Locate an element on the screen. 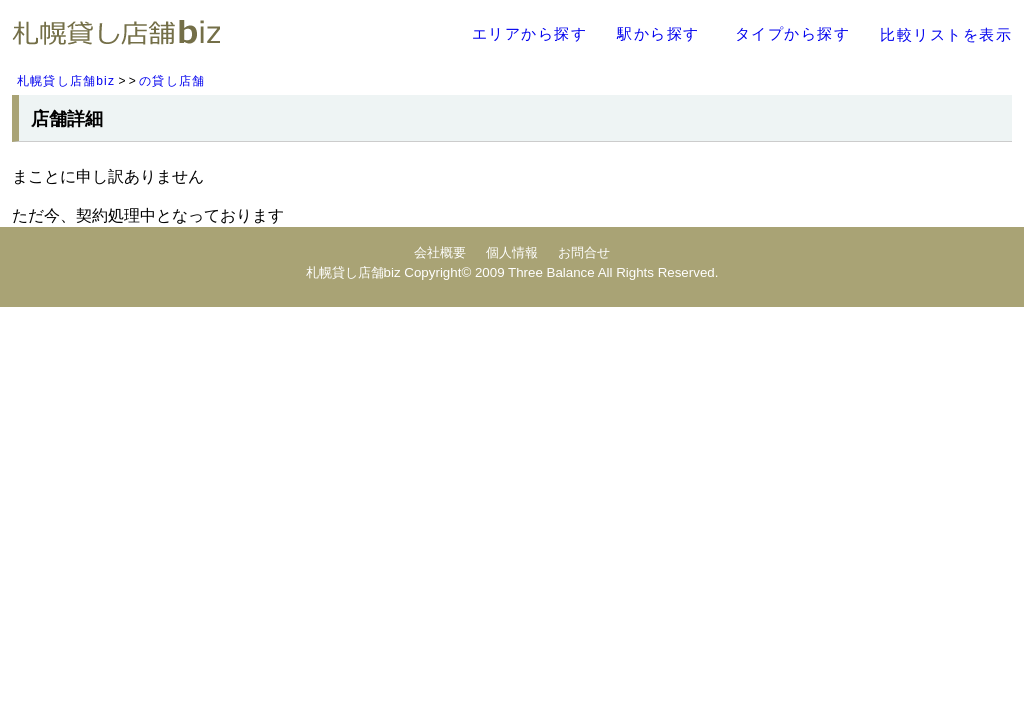 Image resolution: width=1024 pixels, height=720 pixels. 比較リストを表示 is located at coordinates (946, 34).